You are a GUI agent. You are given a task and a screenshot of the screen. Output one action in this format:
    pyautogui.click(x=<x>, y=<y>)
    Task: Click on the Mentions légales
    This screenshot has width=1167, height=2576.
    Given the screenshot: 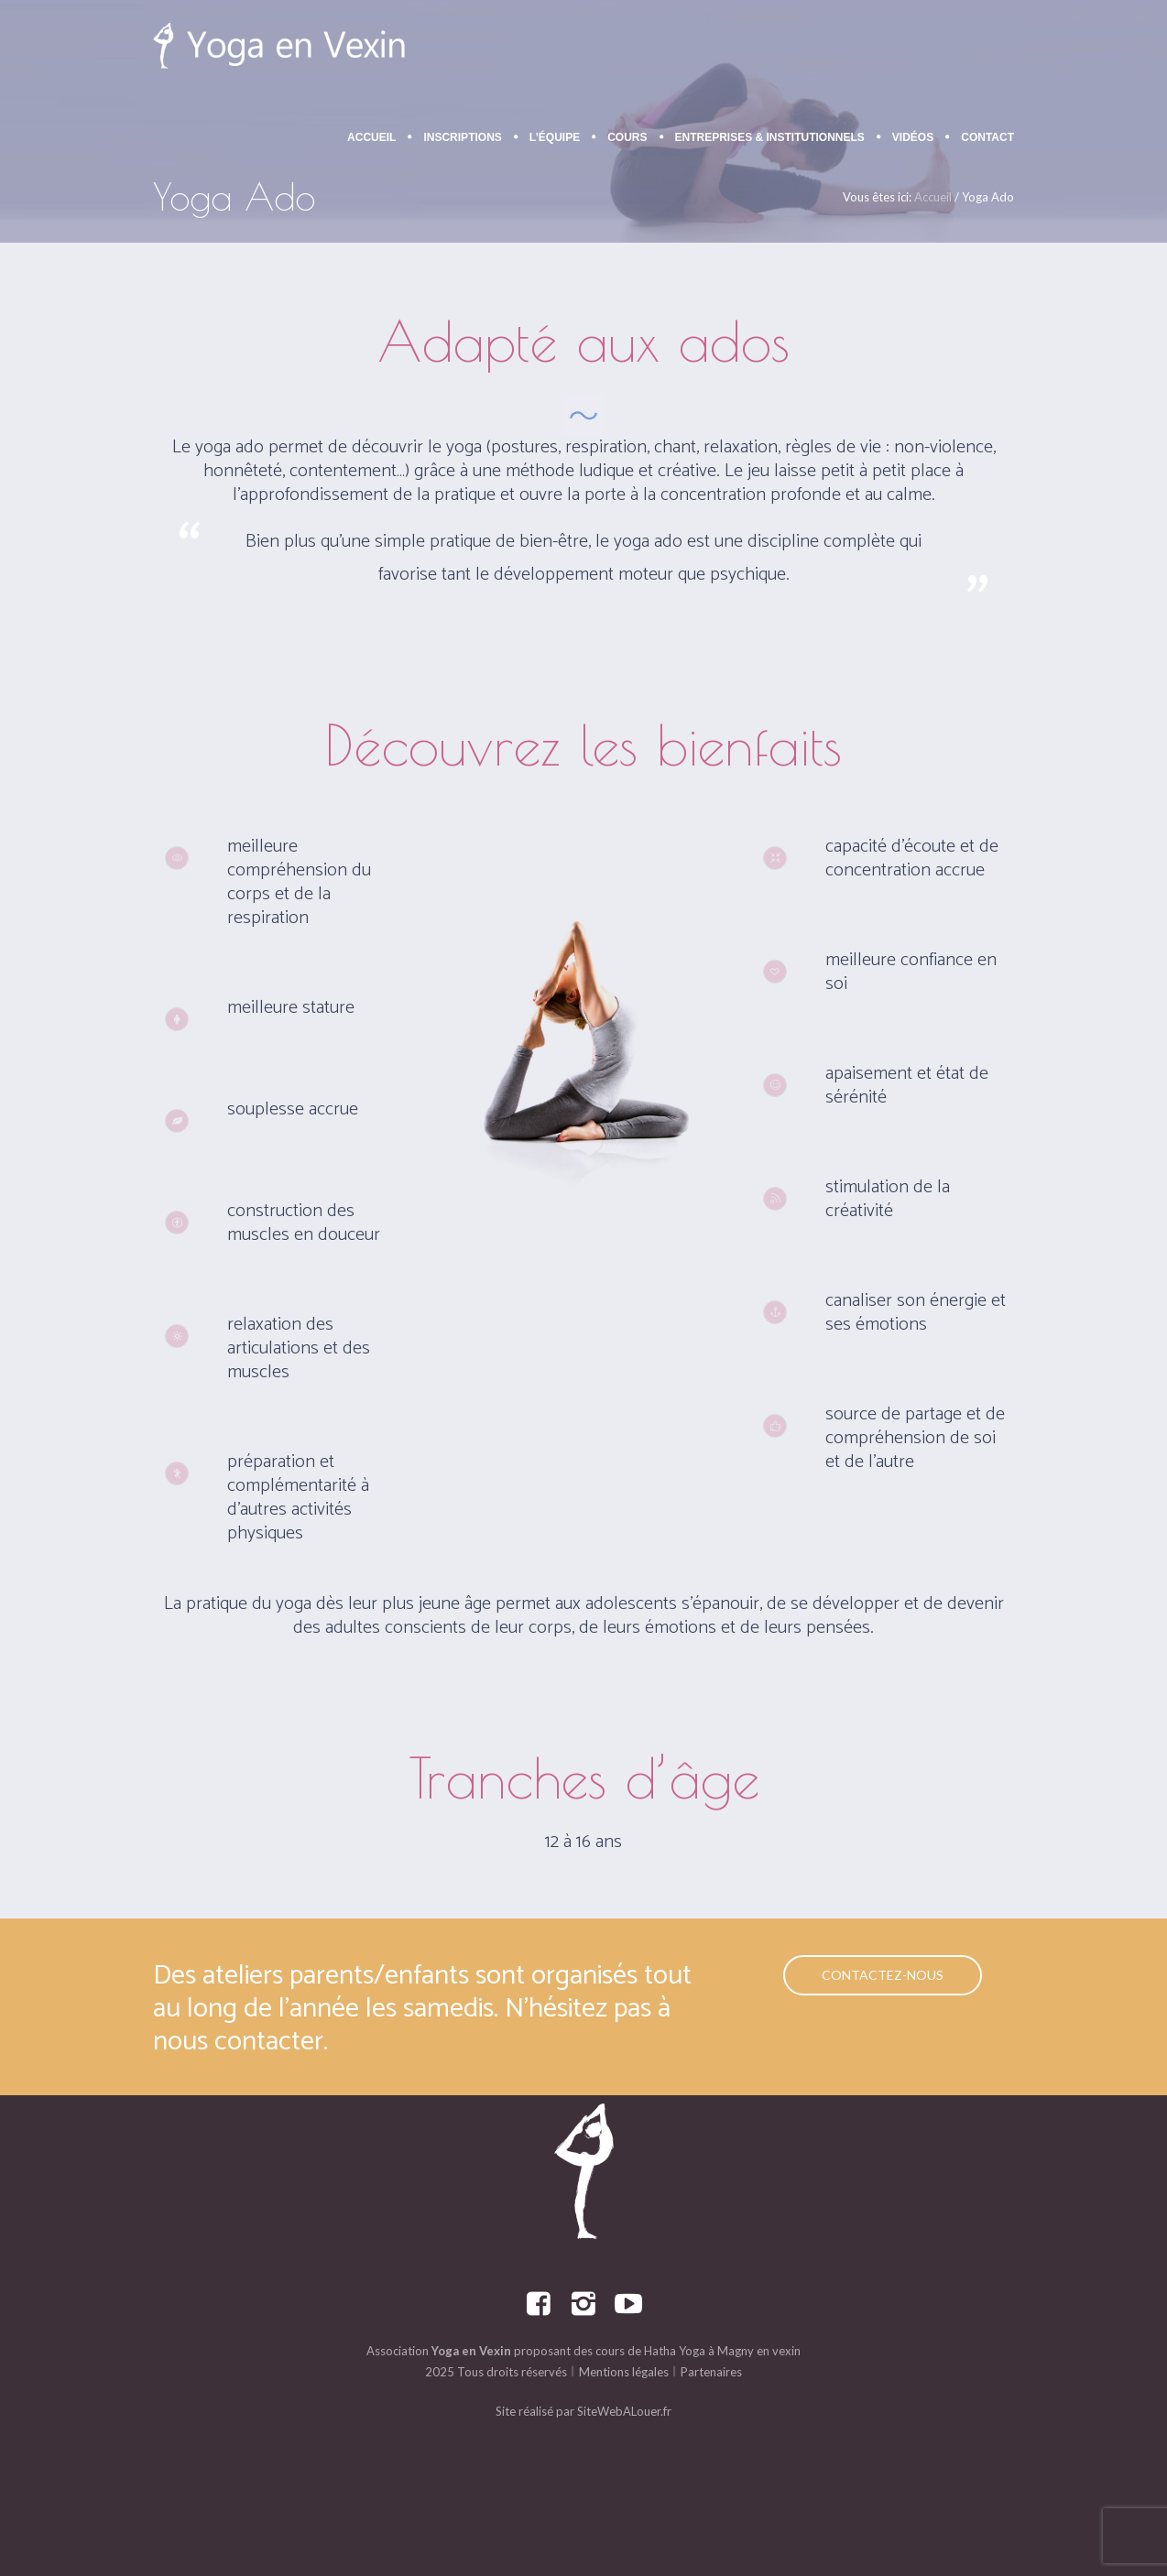 What is the action you would take?
    pyautogui.click(x=624, y=2371)
    